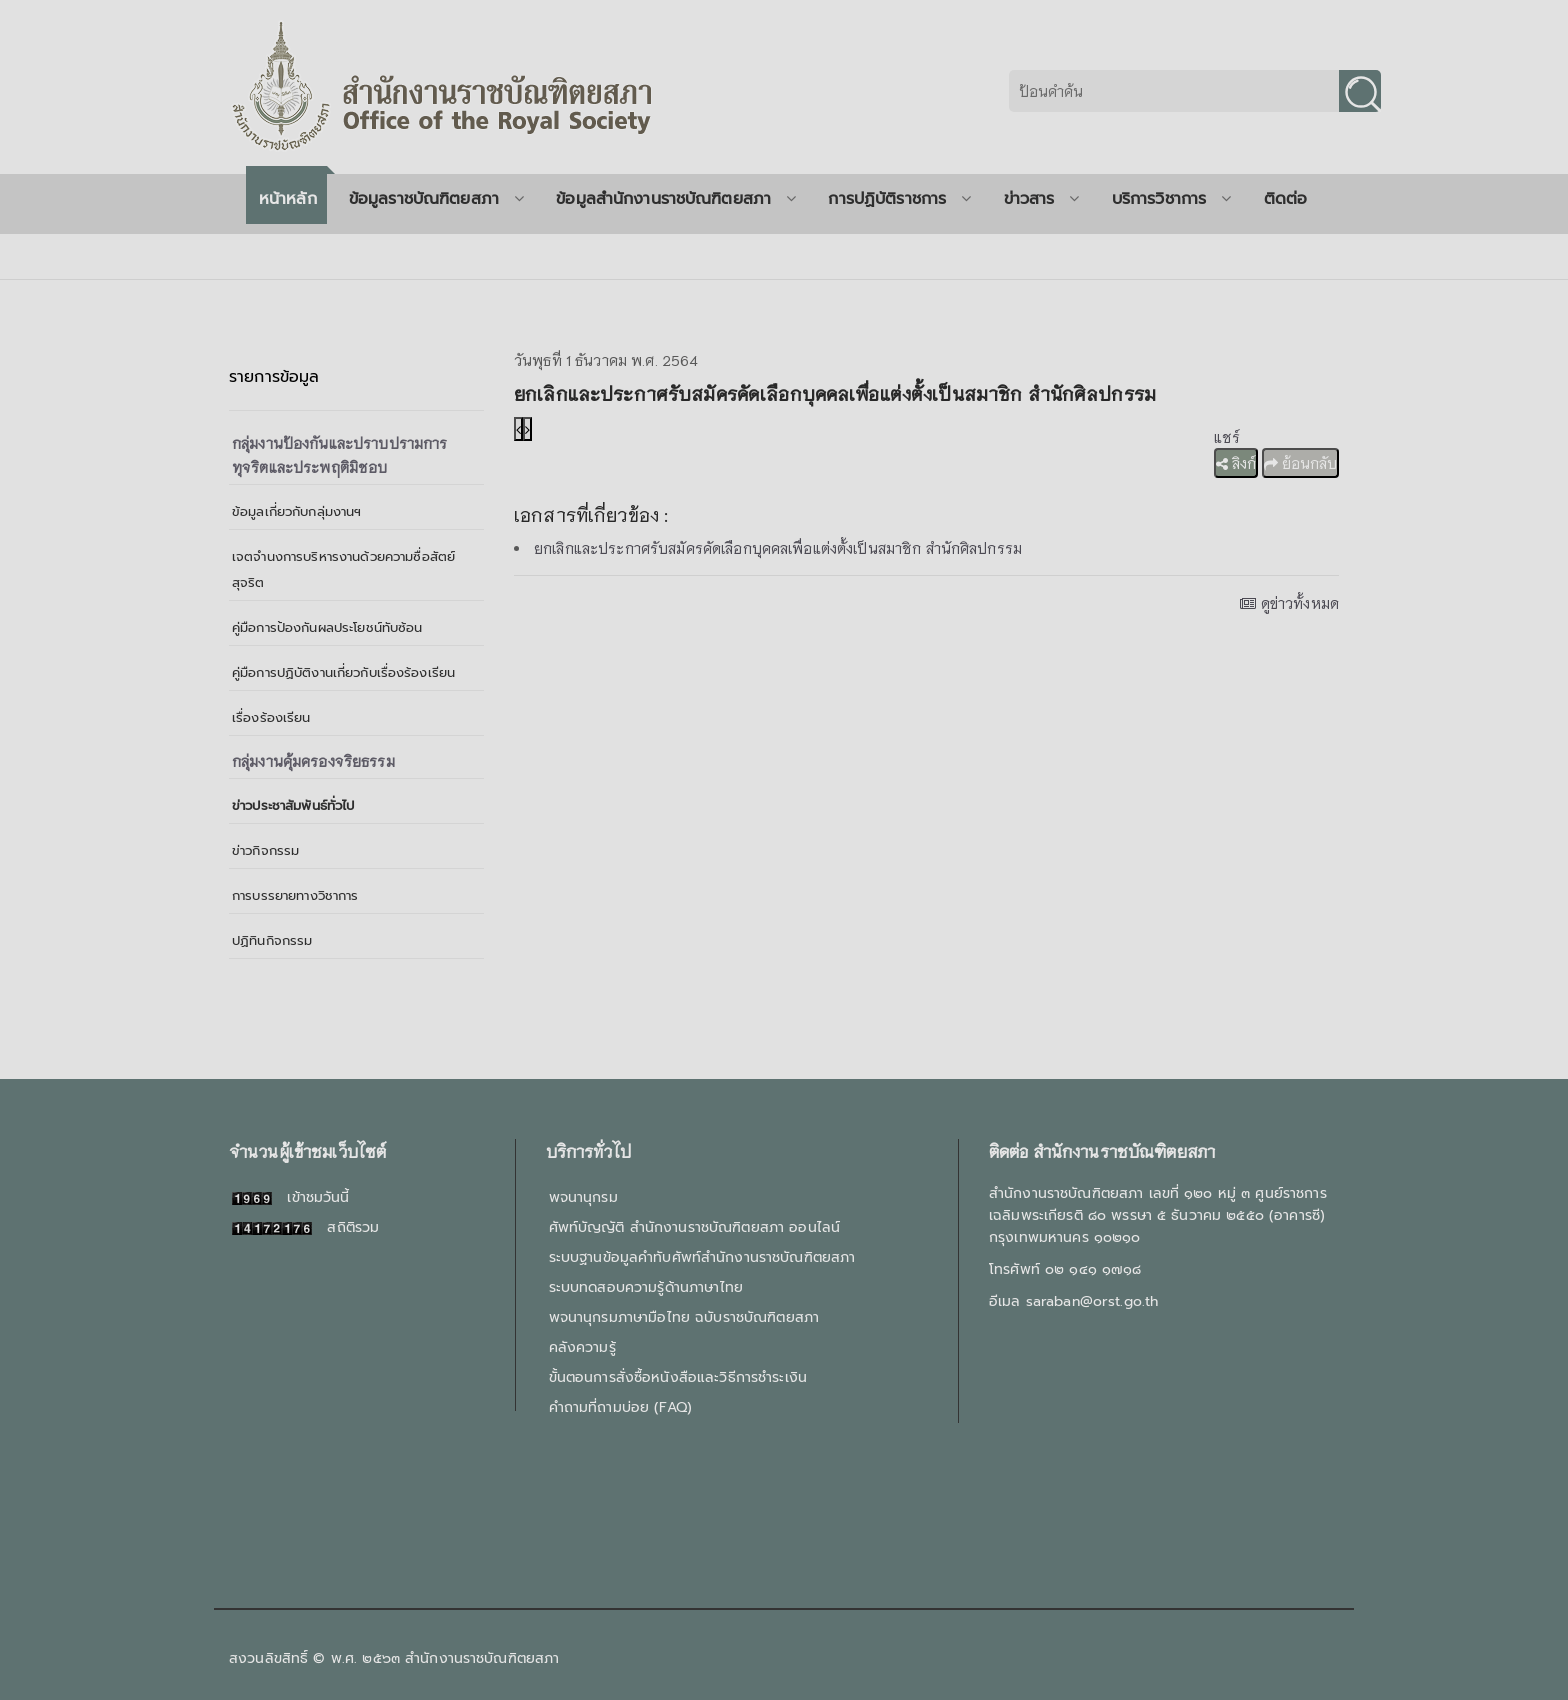 This screenshot has width=1568, height=1700. Describe the element at coordinates (272, 940) in the screenshot. I see `ปฏิทินกิจกรรม` at that location.